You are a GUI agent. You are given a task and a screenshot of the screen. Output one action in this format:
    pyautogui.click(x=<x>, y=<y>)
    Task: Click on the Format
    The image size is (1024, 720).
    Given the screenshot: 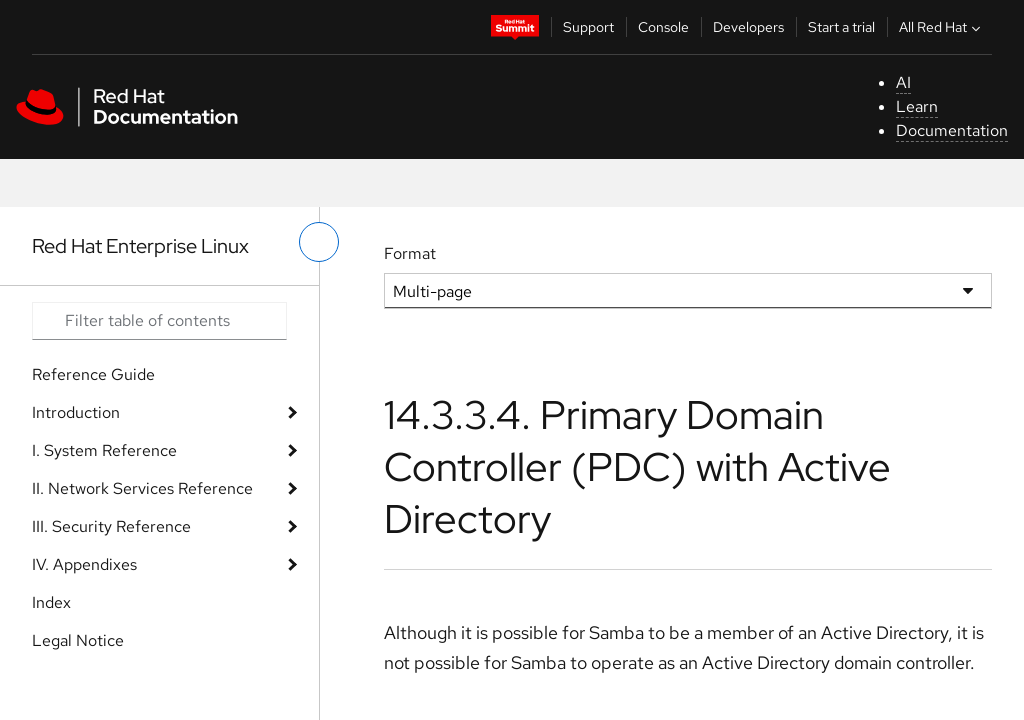 What is the action you would take?
    pyautogui.click(x=410, y=253)
    